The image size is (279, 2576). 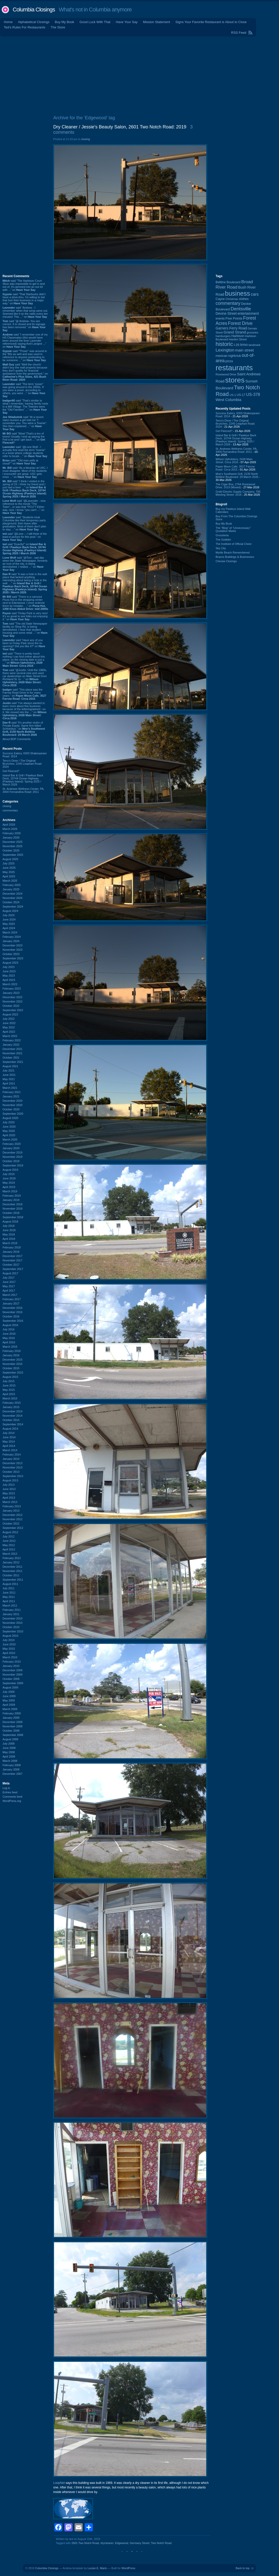 What do you see at coordinates (238, 33) in the screenshot?
I see `RSS Feed` at bounding box center [238, 33].